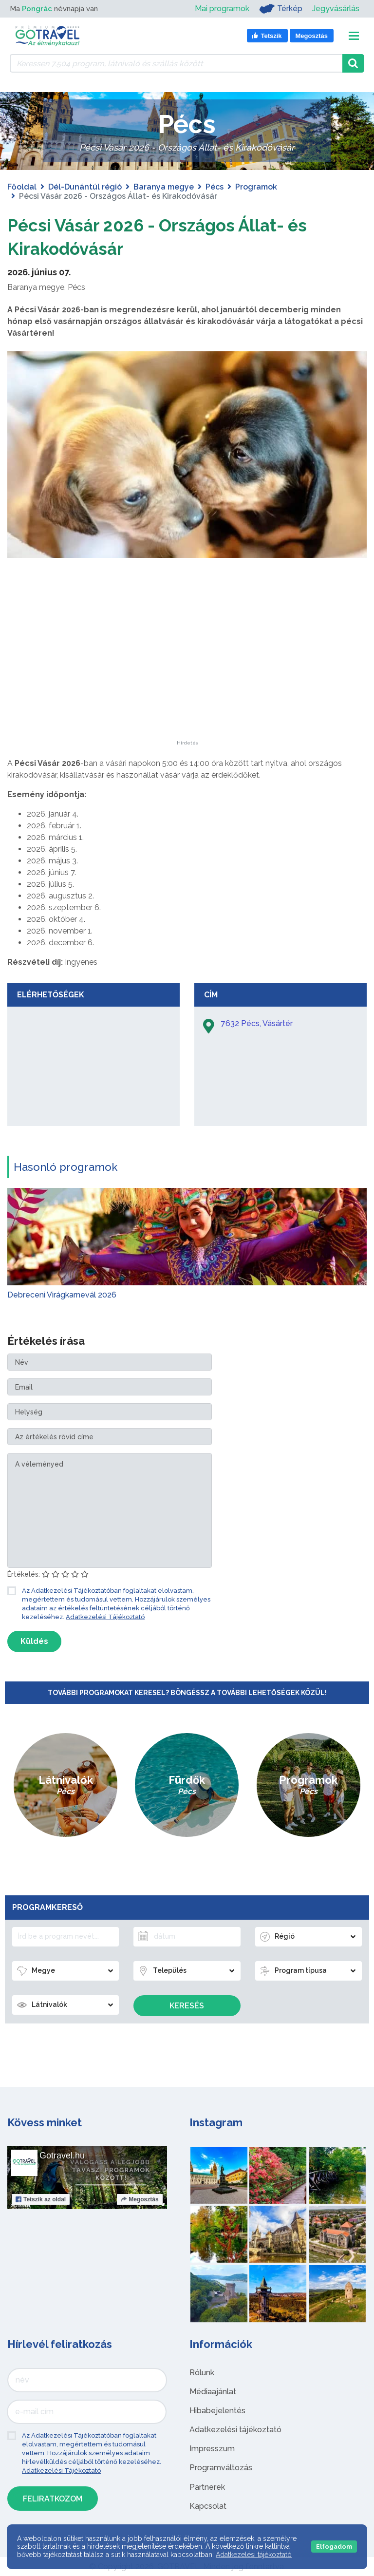 This screenshot has height=2576, width=374. Describe the element at coordinates (207, 2487) in the screenshot. I see `Partnerek` at that location.